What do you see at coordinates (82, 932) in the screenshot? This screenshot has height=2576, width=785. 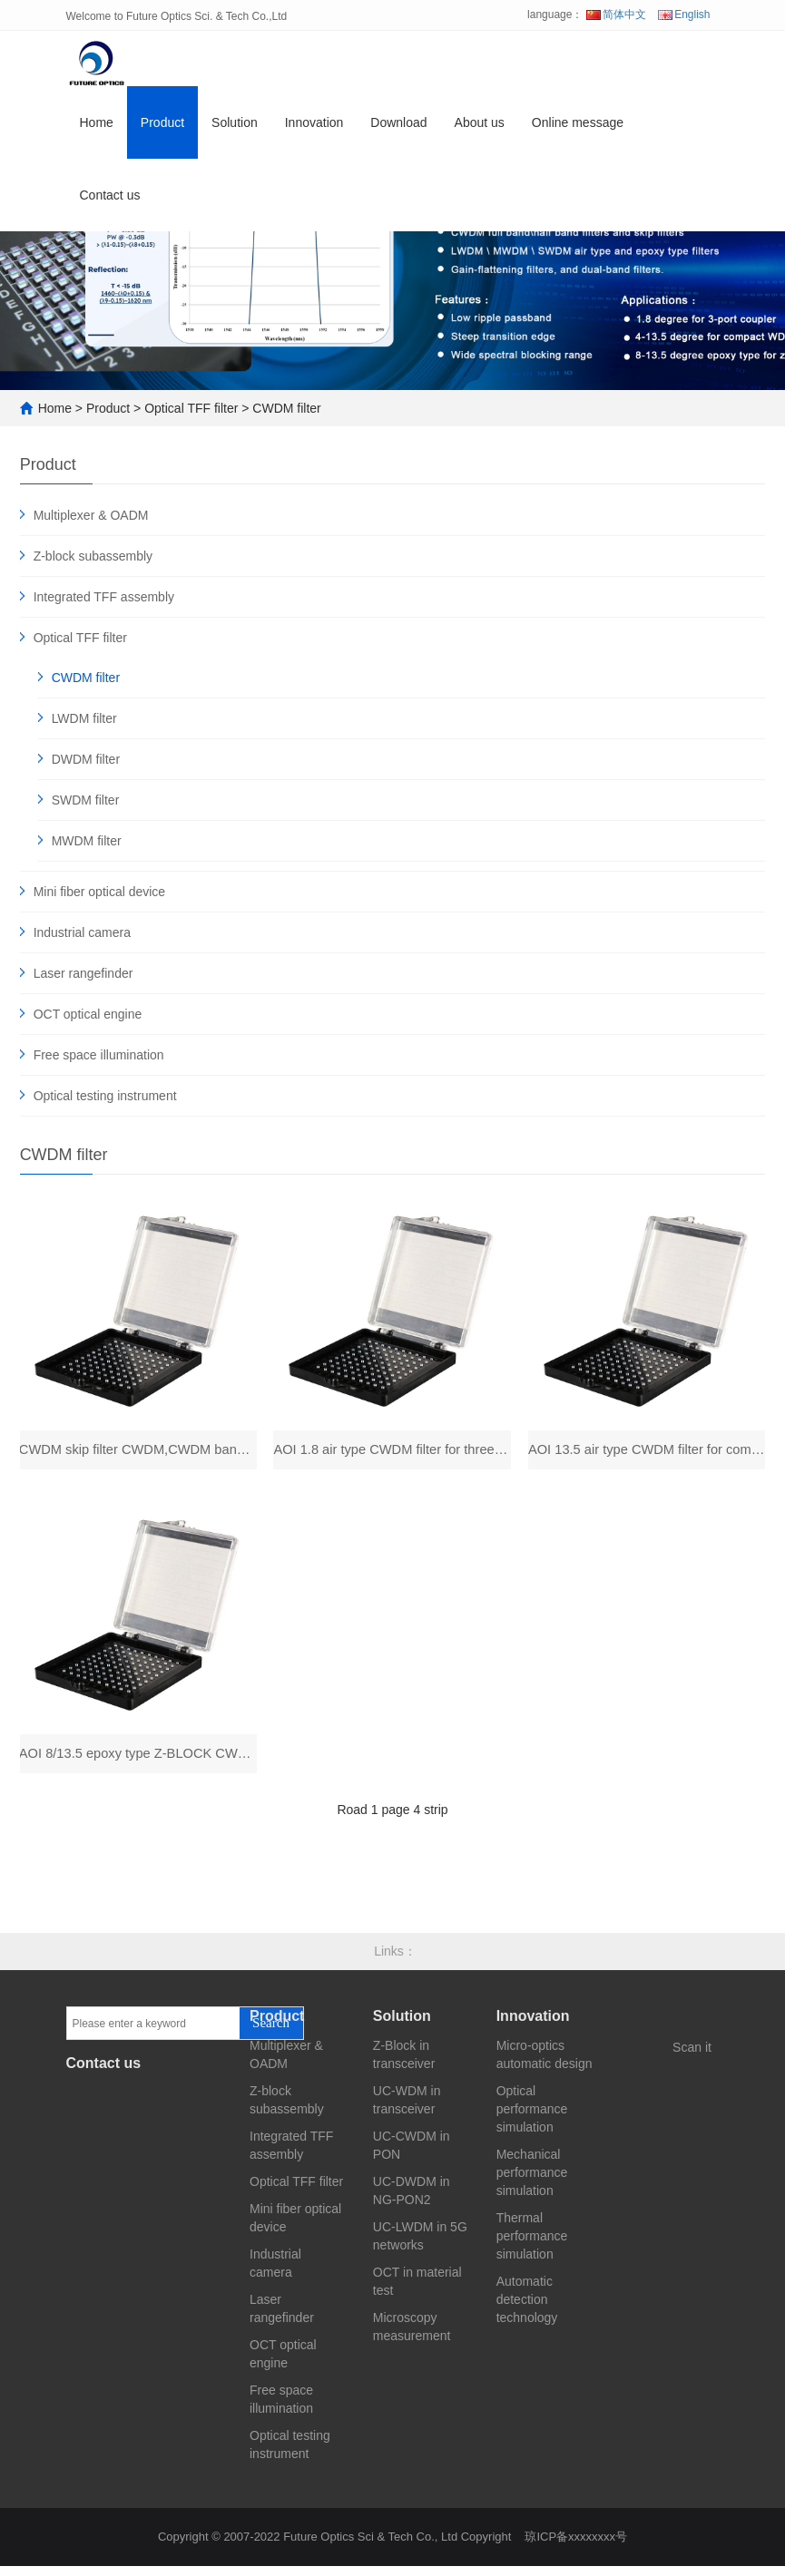 I see `Industrial camera` at bounding box center [82, 932].